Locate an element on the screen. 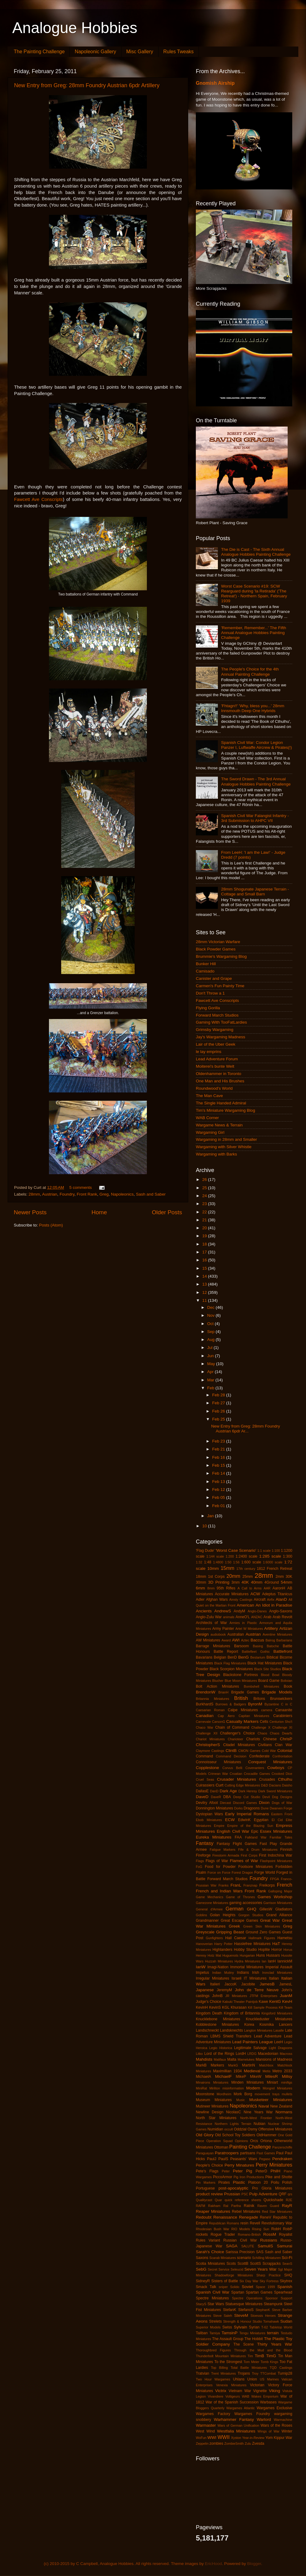 Image resolution: width=306 pixels, height=2576 pixels. gaming accessories is located at coordinates (245, 1903).